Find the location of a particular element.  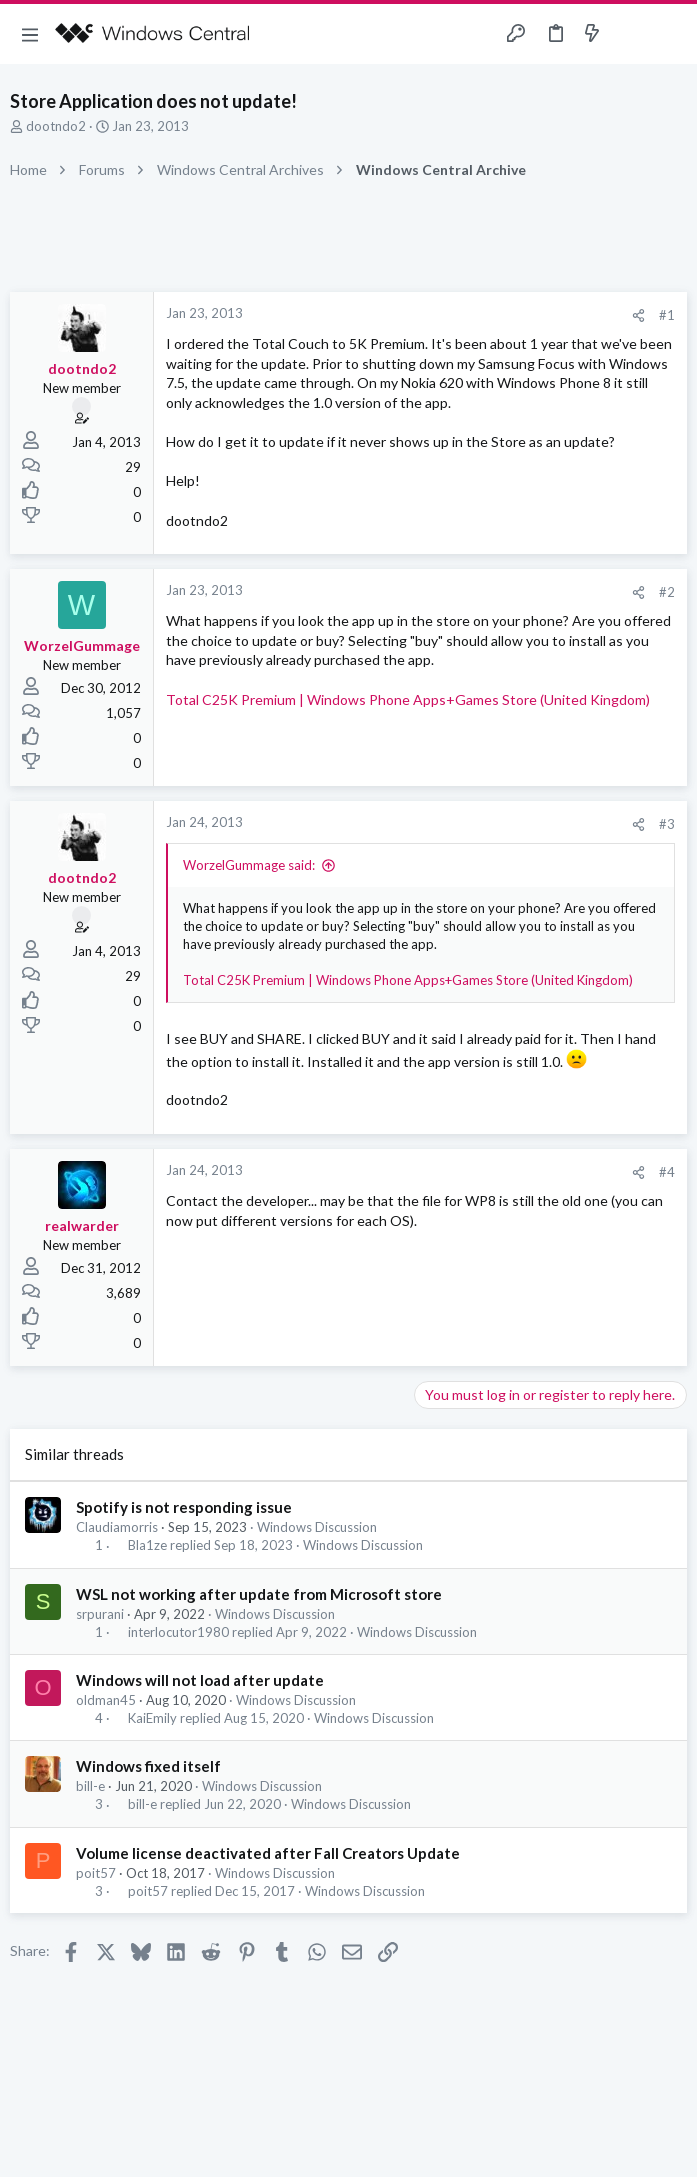

#2 is located at coordinates (667, 592).